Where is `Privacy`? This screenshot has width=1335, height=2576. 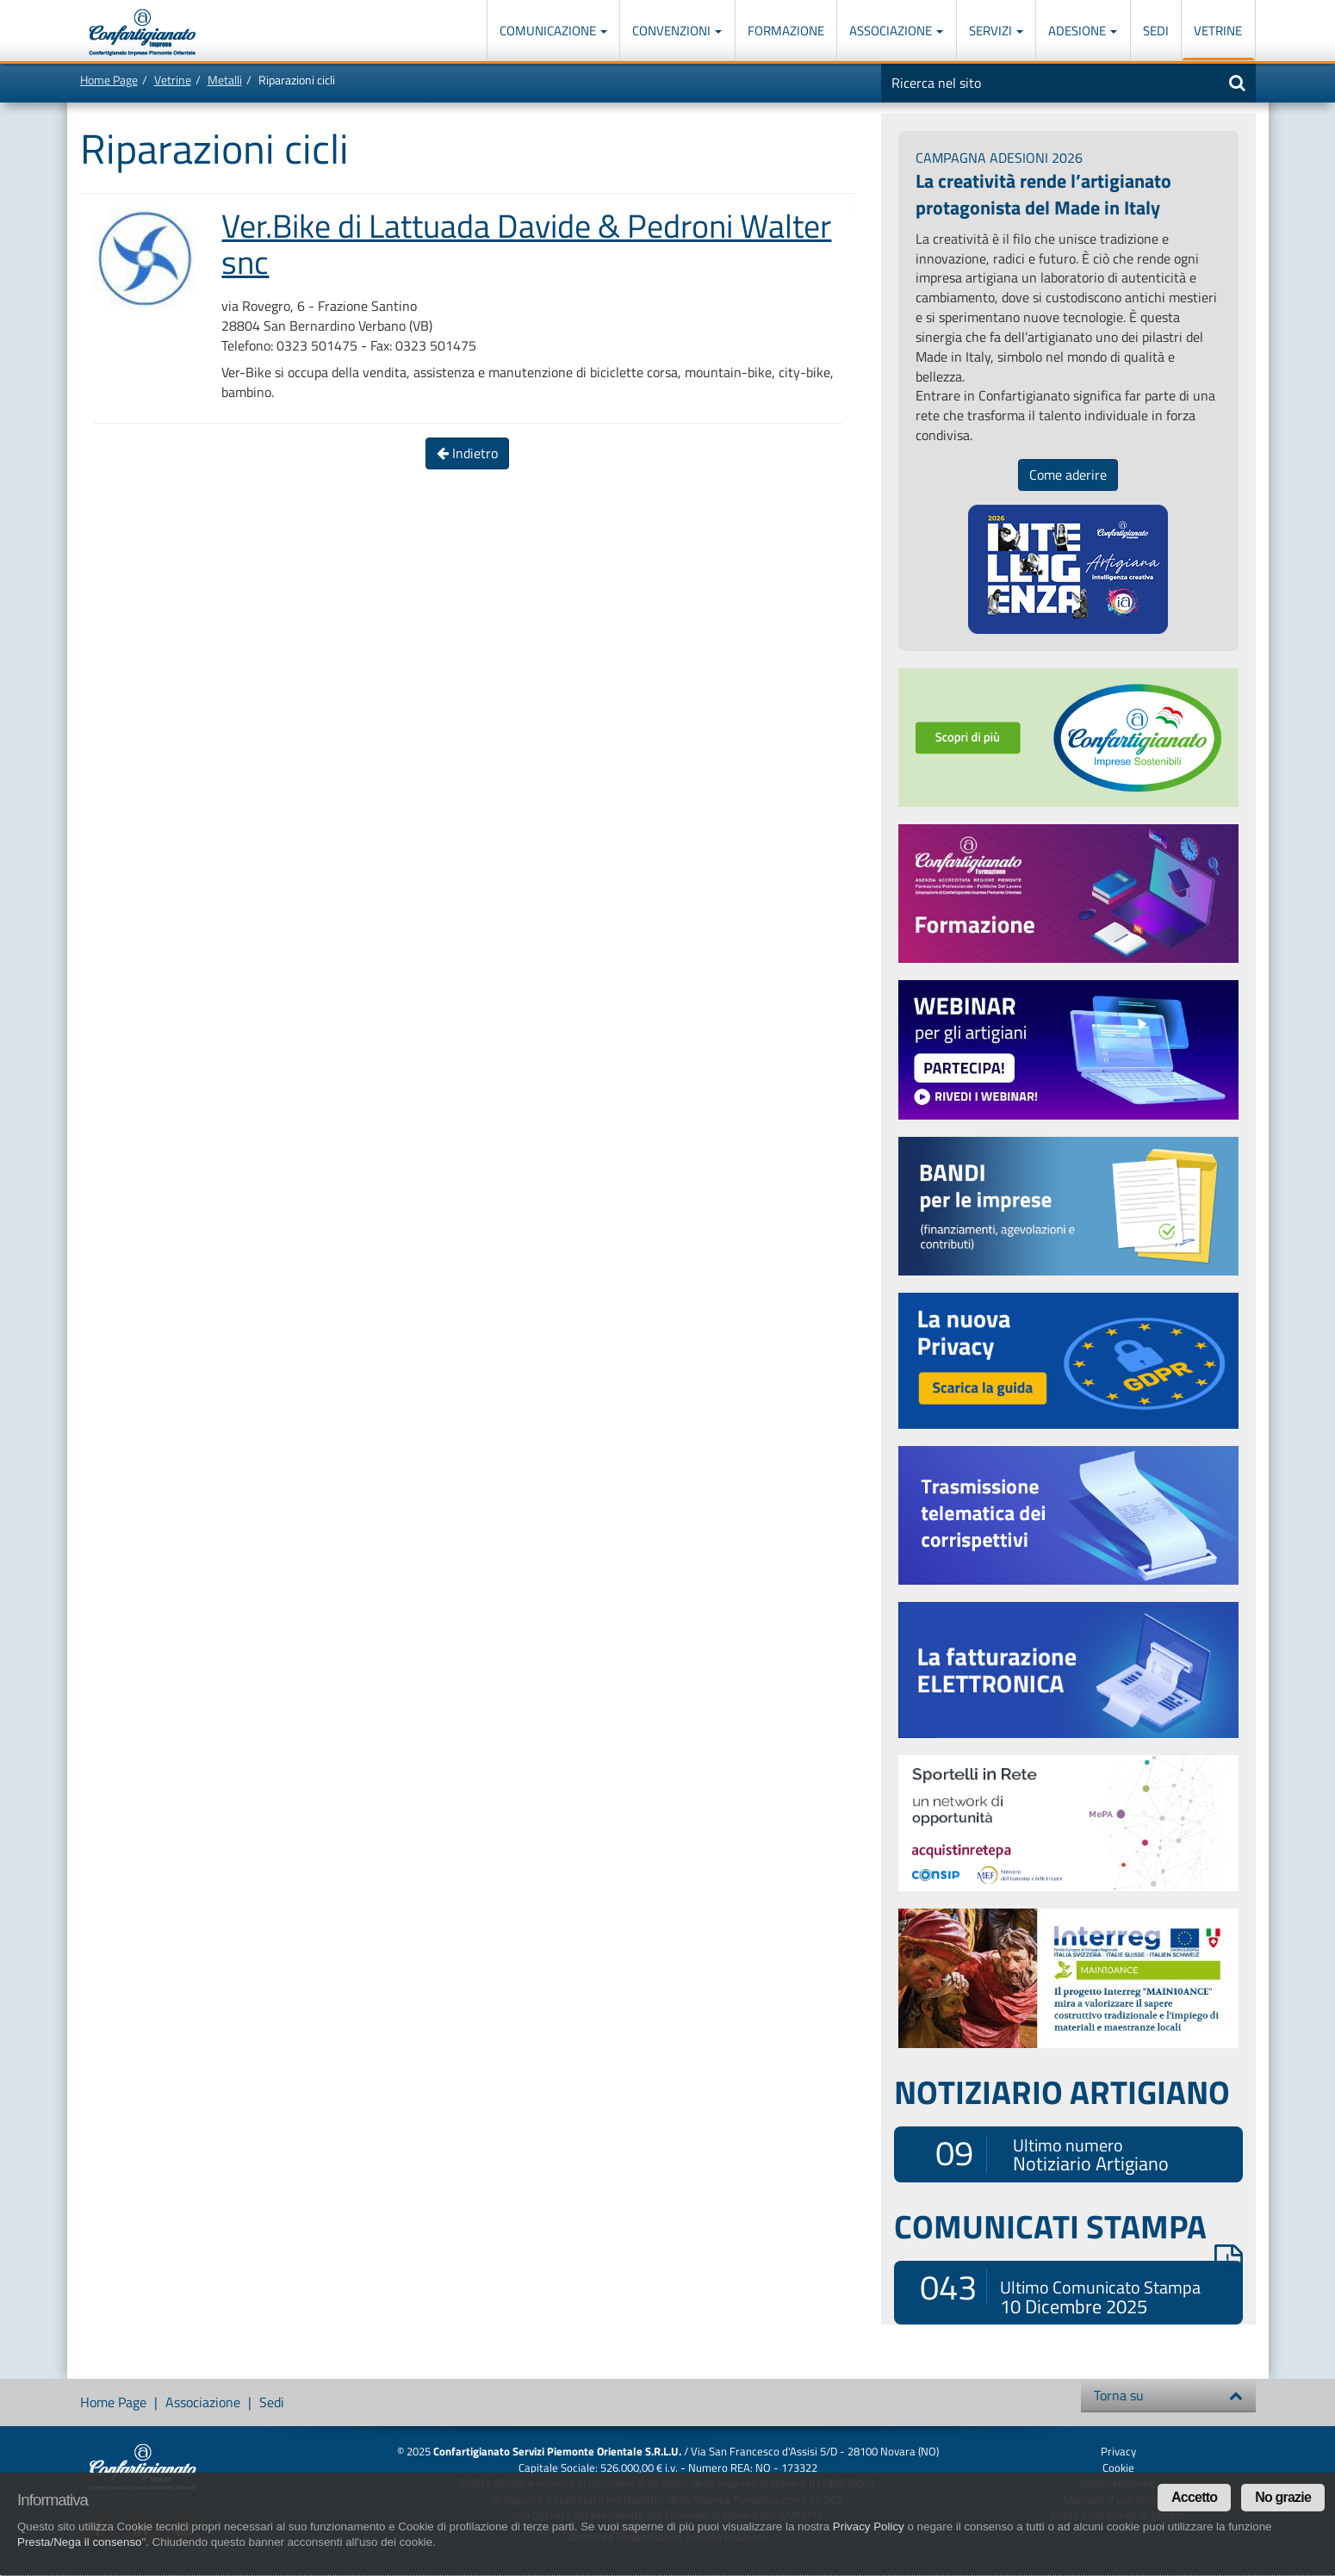
Privacy is located at coordinates (1118, 2451).